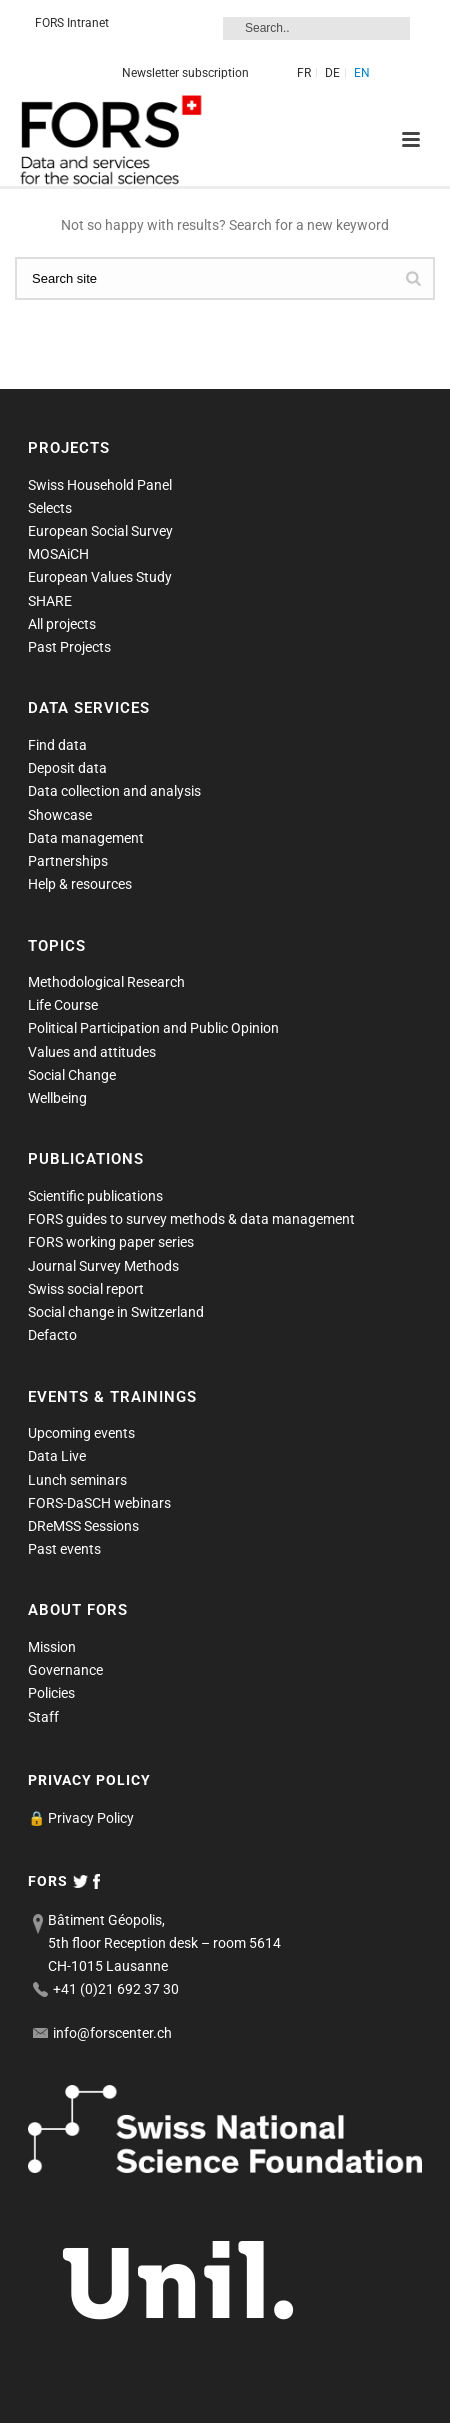 The height and width of the screenshot is (2423, 450). I want to click on FORS-DaSCH webinars, so click(99, 1503).